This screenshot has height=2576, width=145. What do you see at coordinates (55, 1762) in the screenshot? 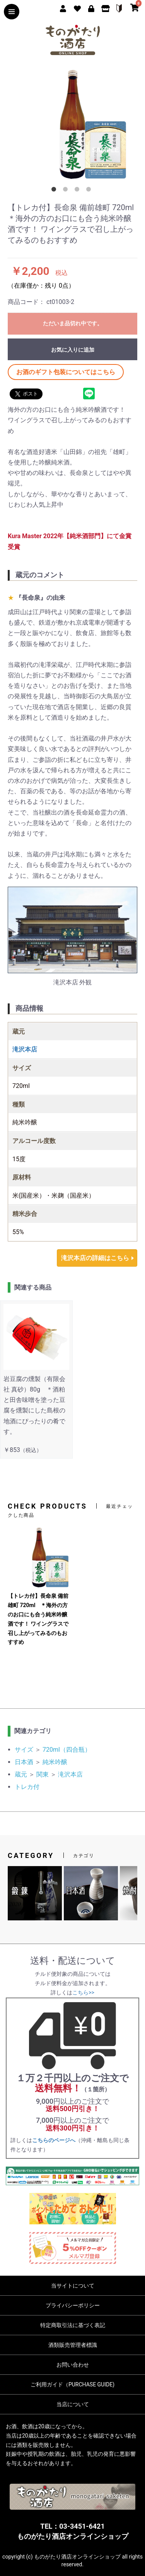
I see `純米吟醸` at bounding box center [55, 1762].